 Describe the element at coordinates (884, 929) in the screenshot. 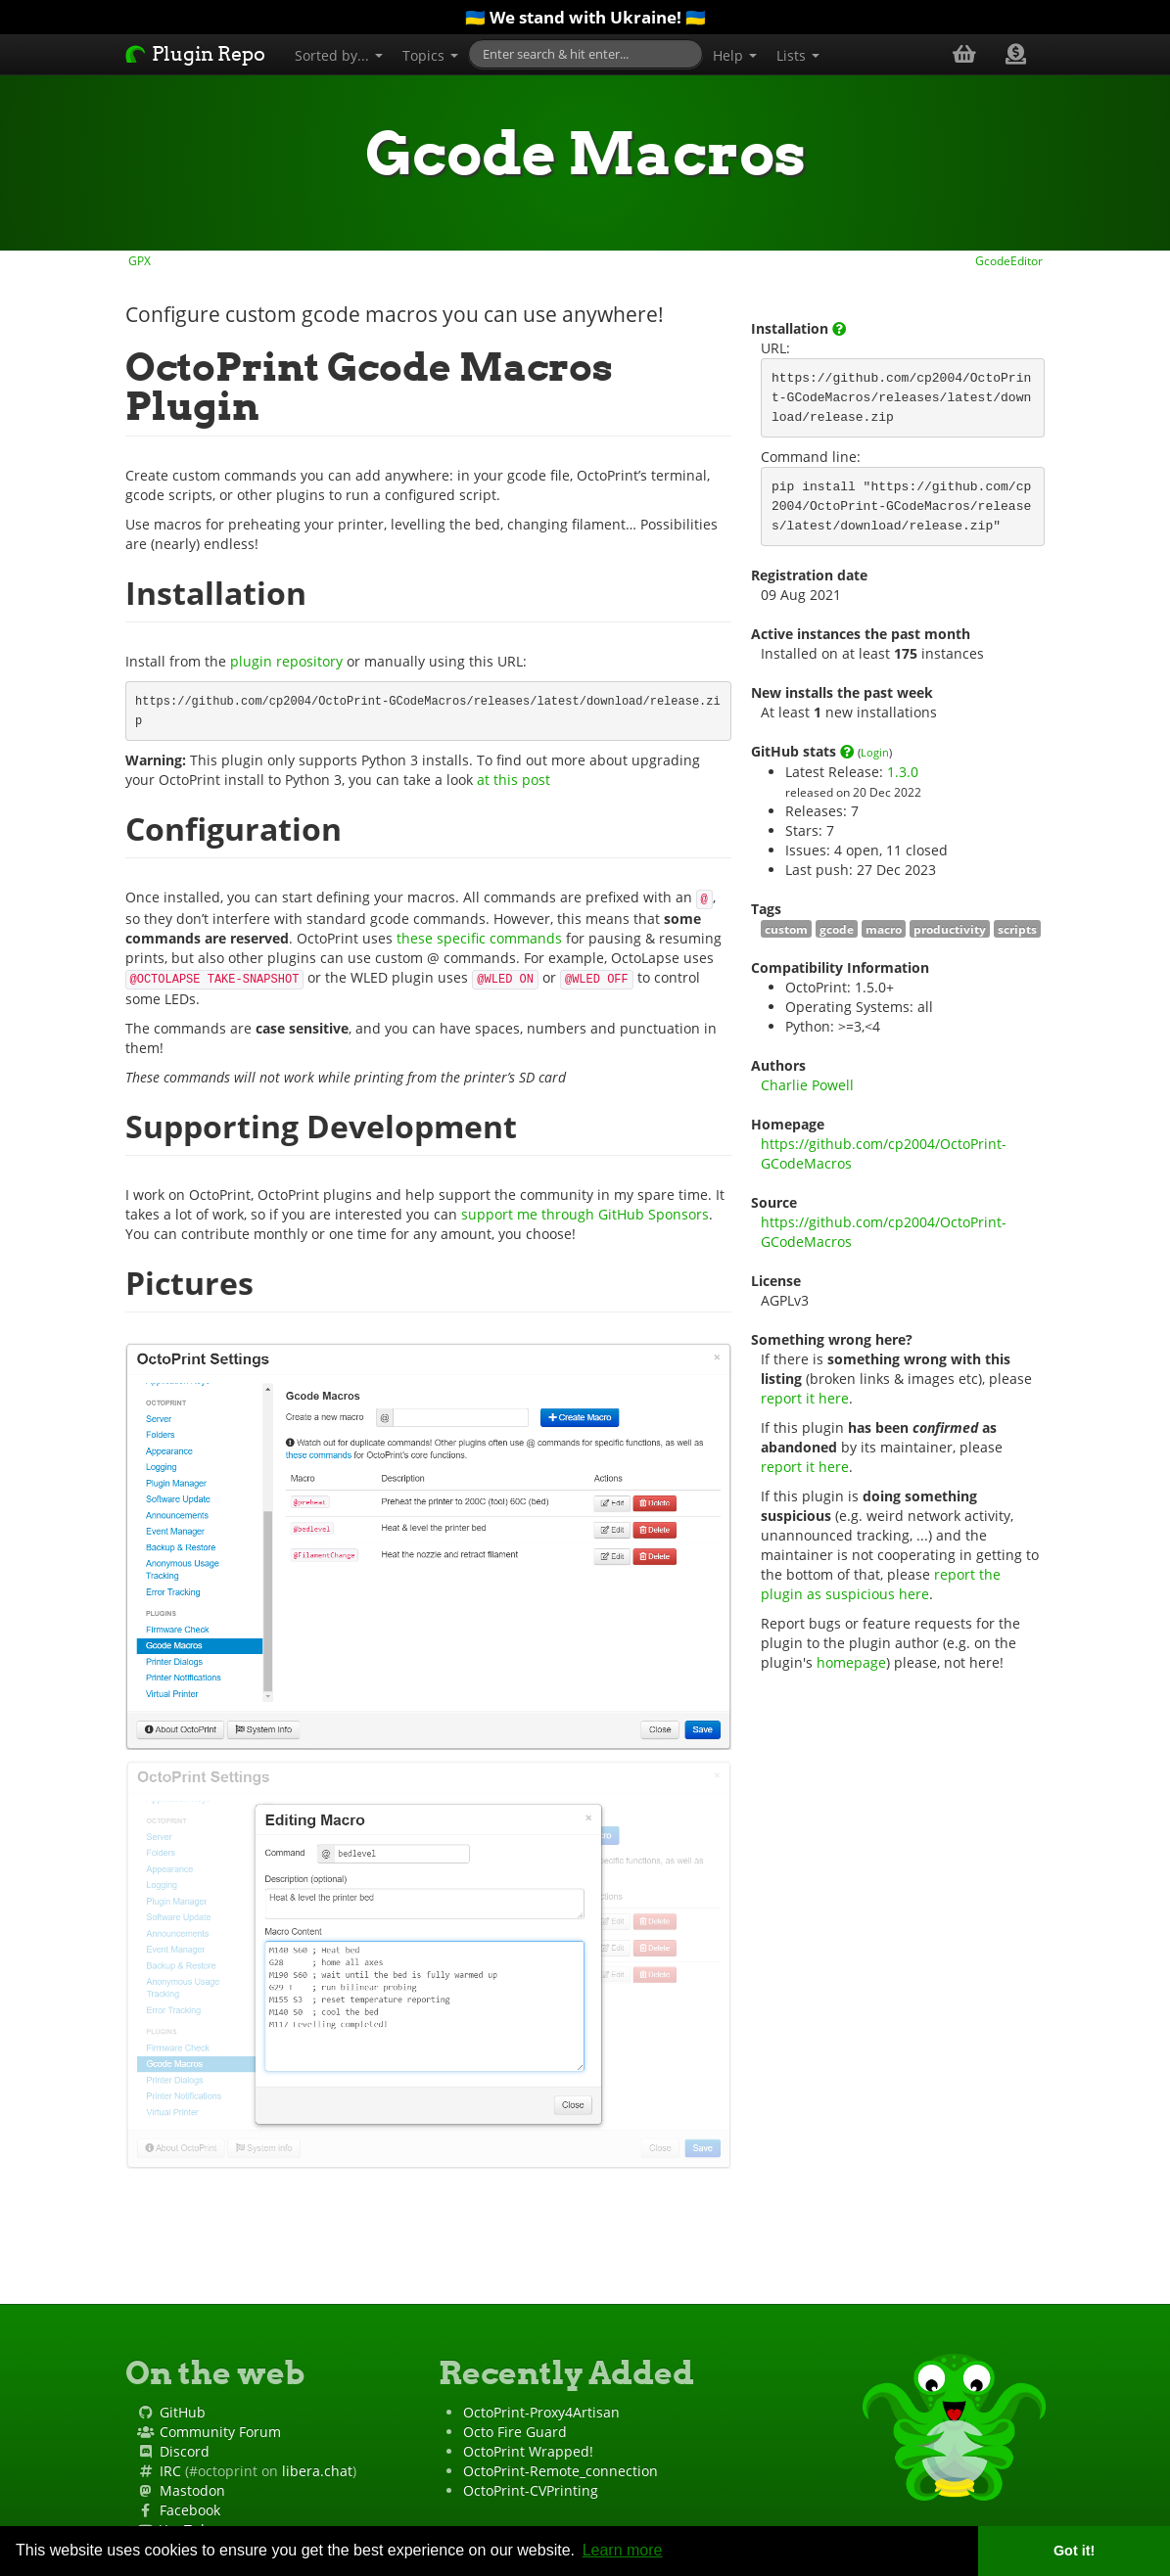

I see `macro` at that location.